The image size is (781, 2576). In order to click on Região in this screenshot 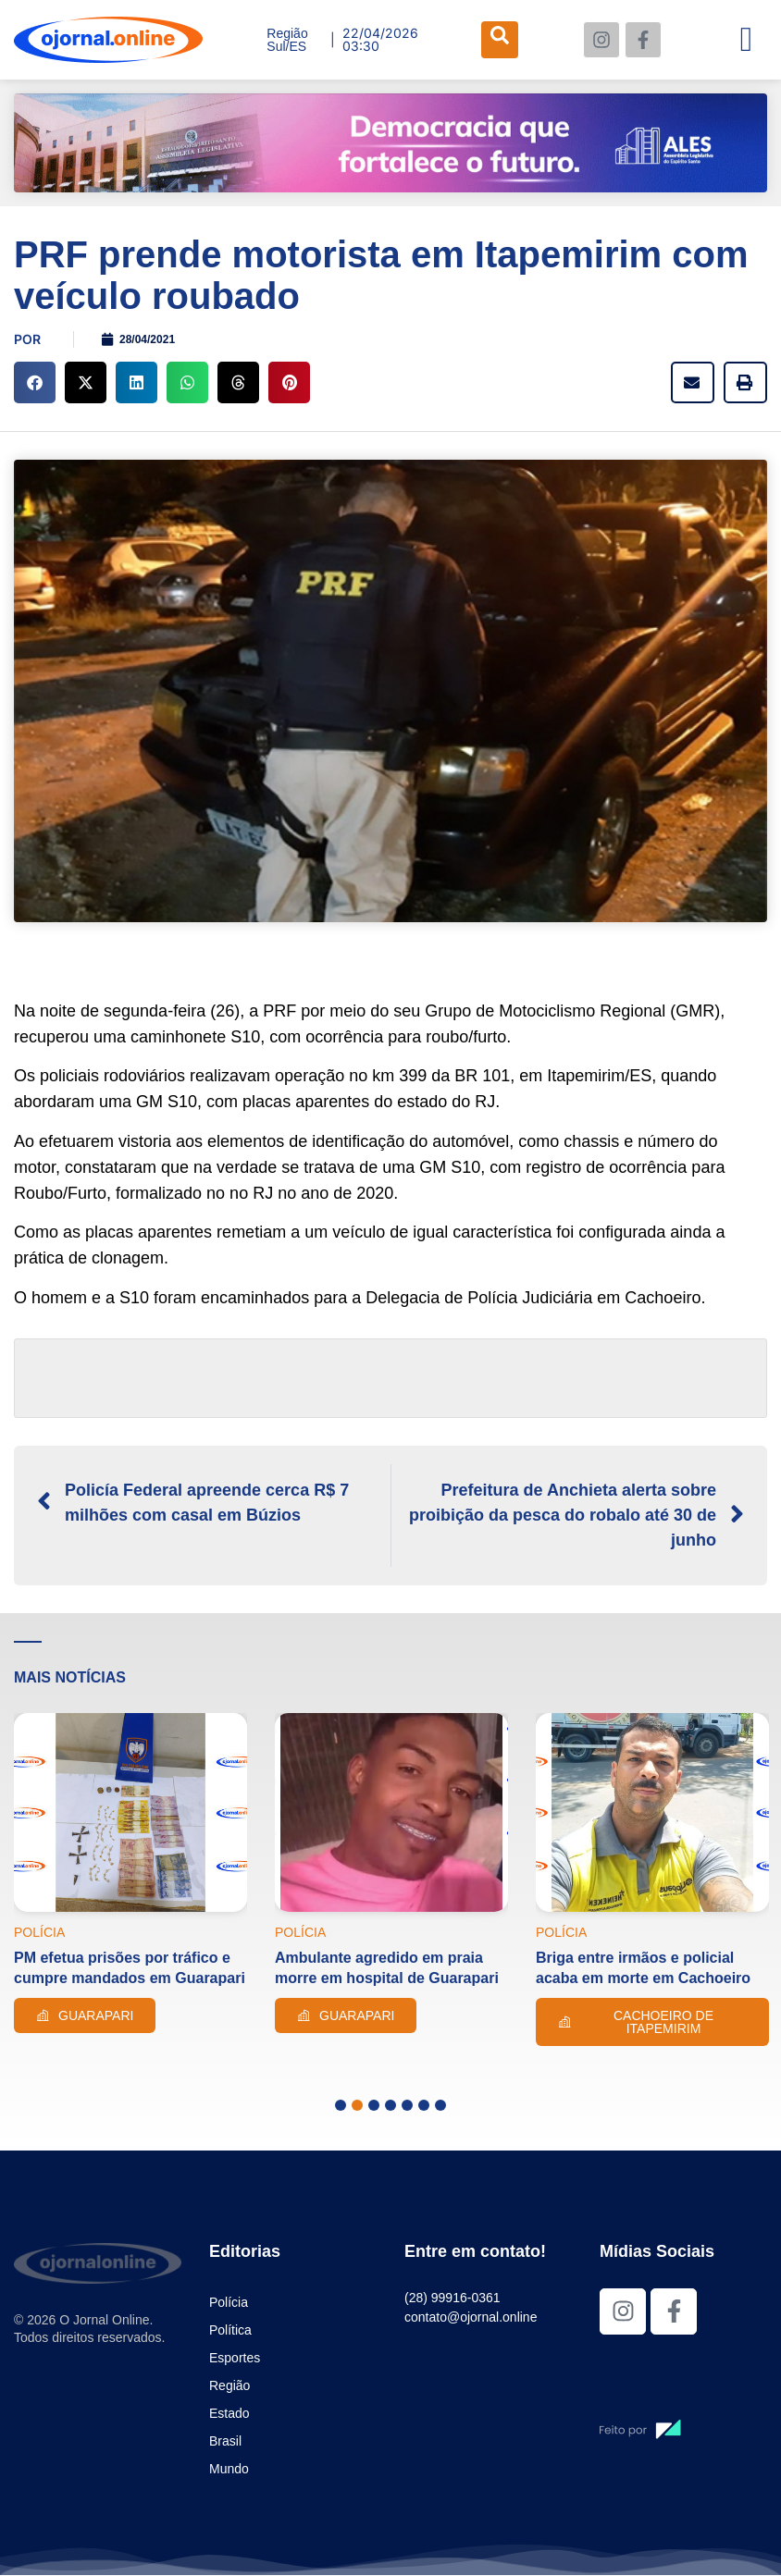, I will do `click(229, 2385)`.